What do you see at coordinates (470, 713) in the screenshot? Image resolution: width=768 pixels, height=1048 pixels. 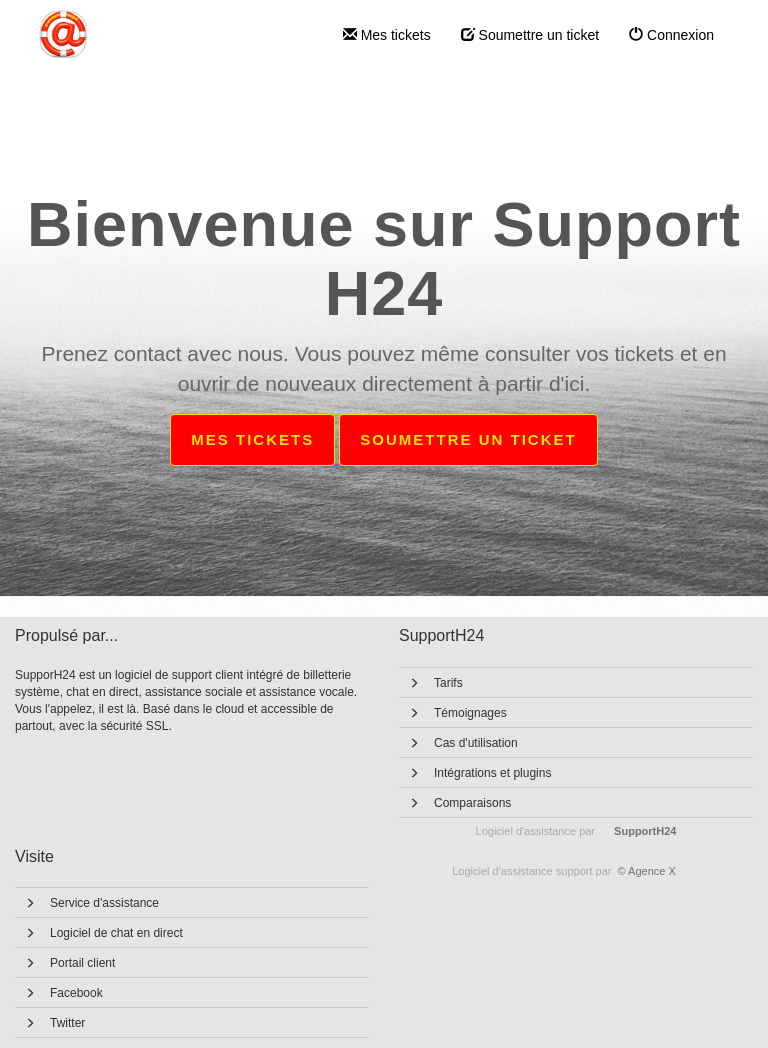 I see `Témoignages` at bounding box center [470, 713].